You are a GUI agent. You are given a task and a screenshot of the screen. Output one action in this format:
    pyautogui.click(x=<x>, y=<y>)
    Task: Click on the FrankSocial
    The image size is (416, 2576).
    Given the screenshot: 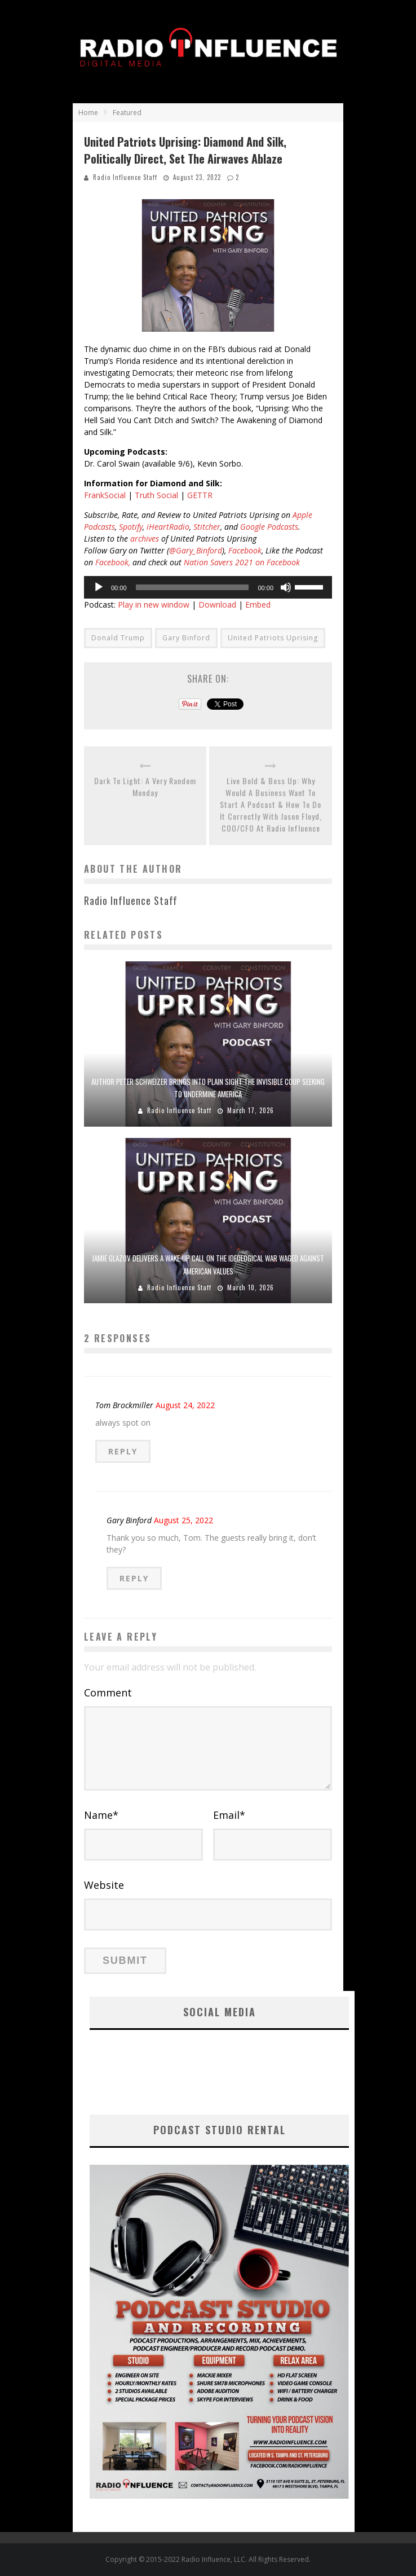 What is the action you would take?
    pyautogui.click(x=105, y=495)
    